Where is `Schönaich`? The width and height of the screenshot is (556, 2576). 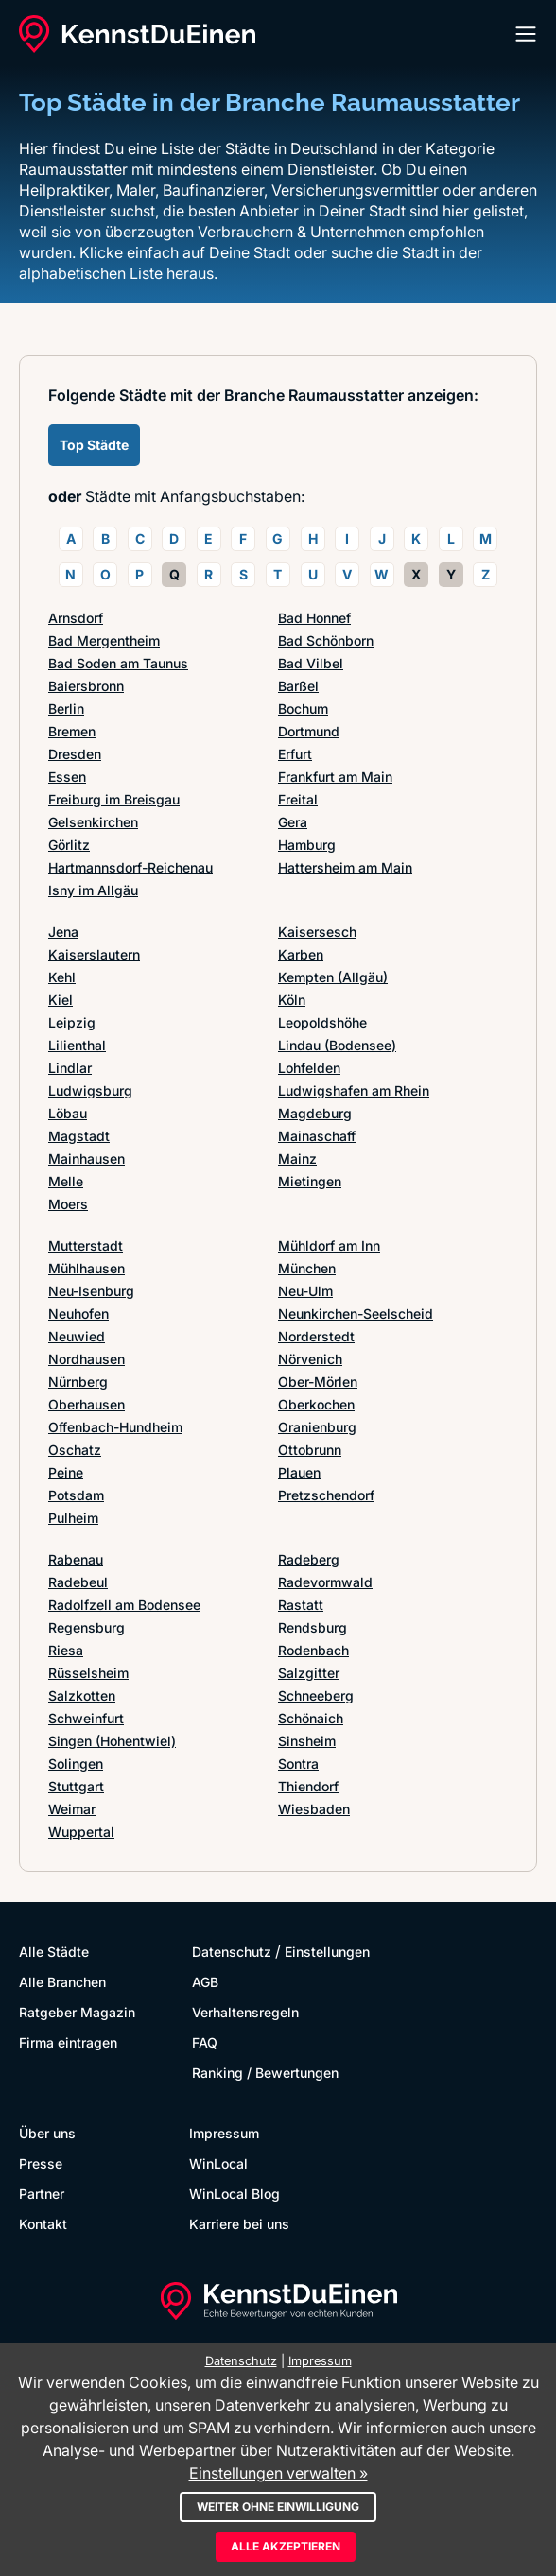 Schönaich is located at coordinates (310, 1718).